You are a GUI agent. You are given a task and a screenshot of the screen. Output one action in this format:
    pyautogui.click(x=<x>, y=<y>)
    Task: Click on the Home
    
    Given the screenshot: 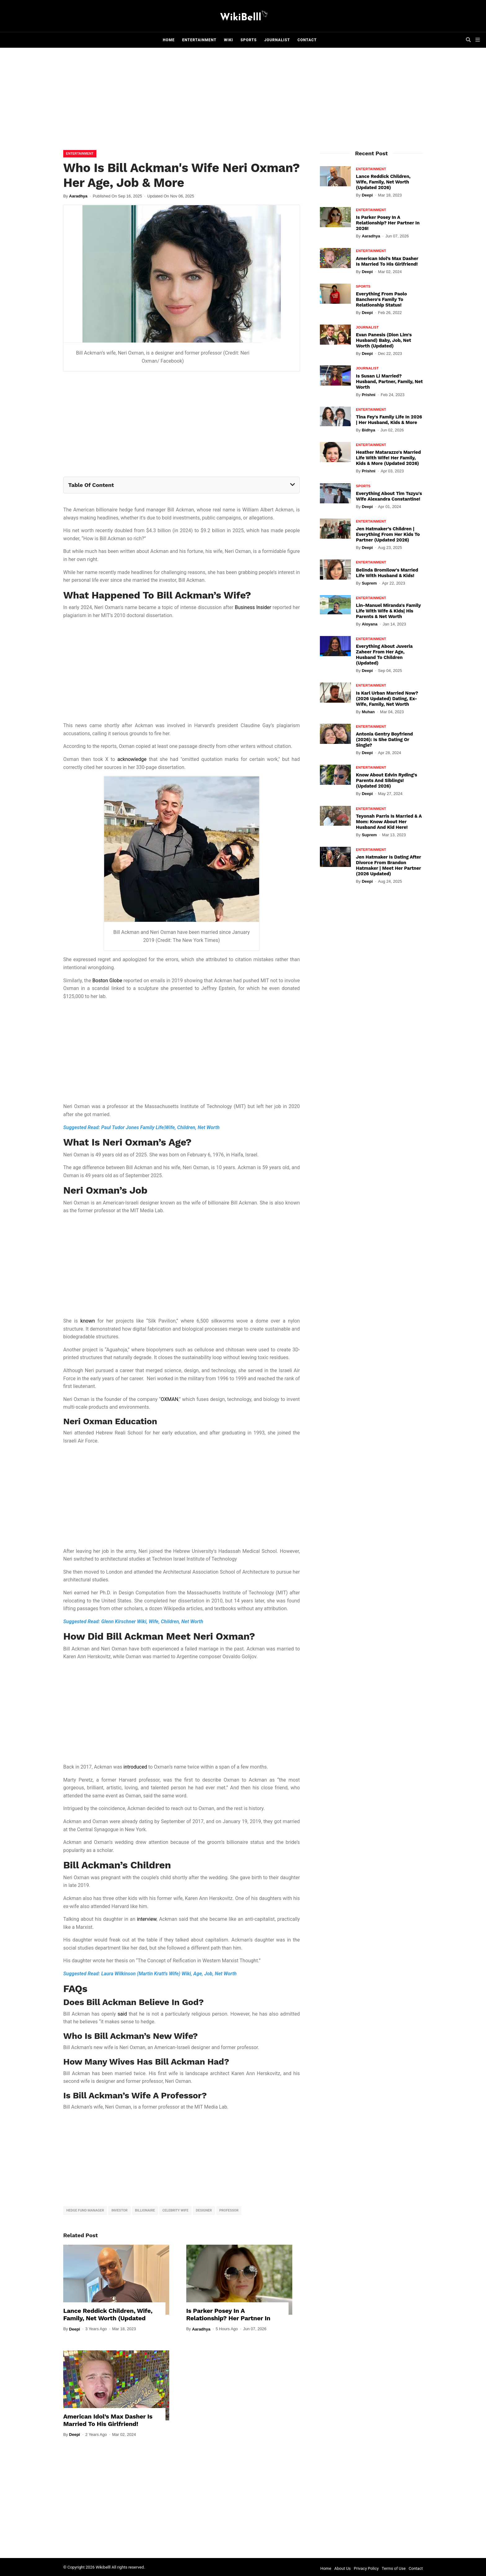 What is the action you would take?
    pyautogui.click(x=169, y=40)
    